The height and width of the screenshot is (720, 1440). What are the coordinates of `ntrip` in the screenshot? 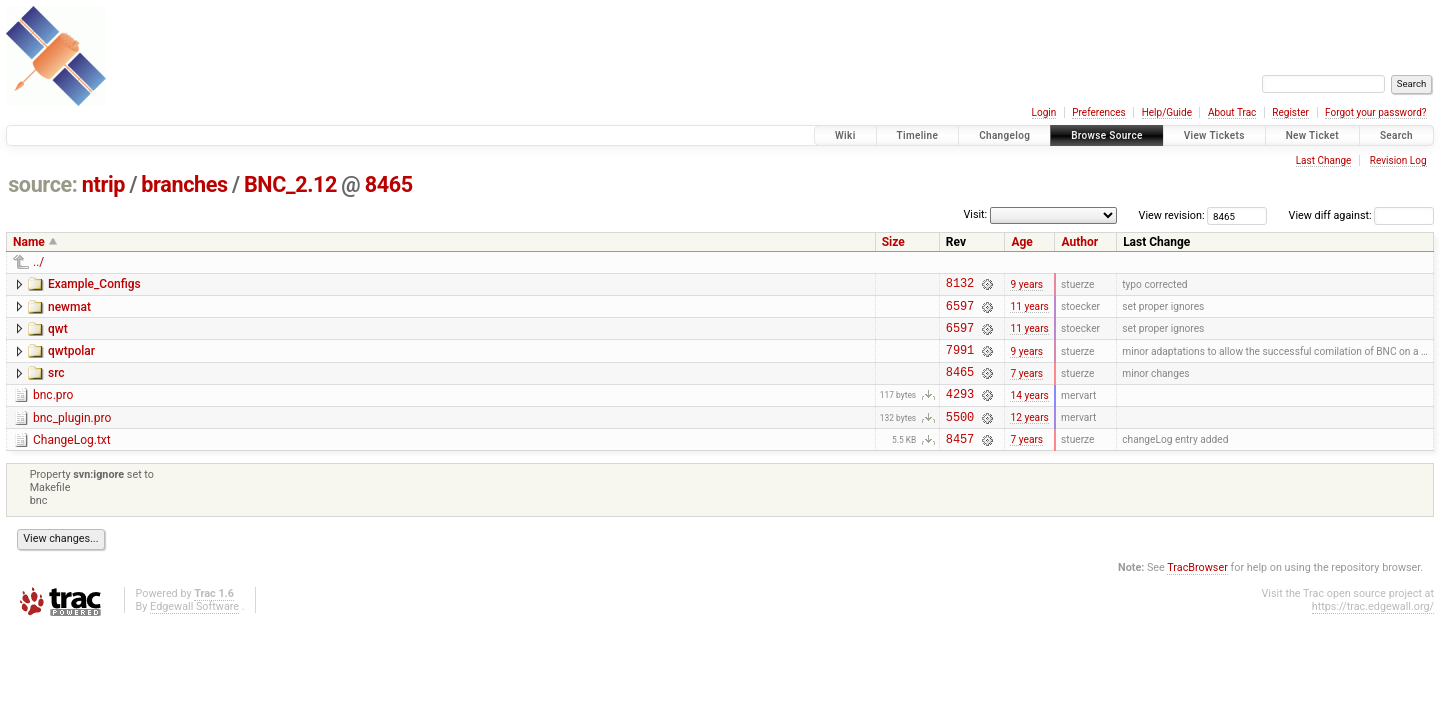 It's located at (103, 184).